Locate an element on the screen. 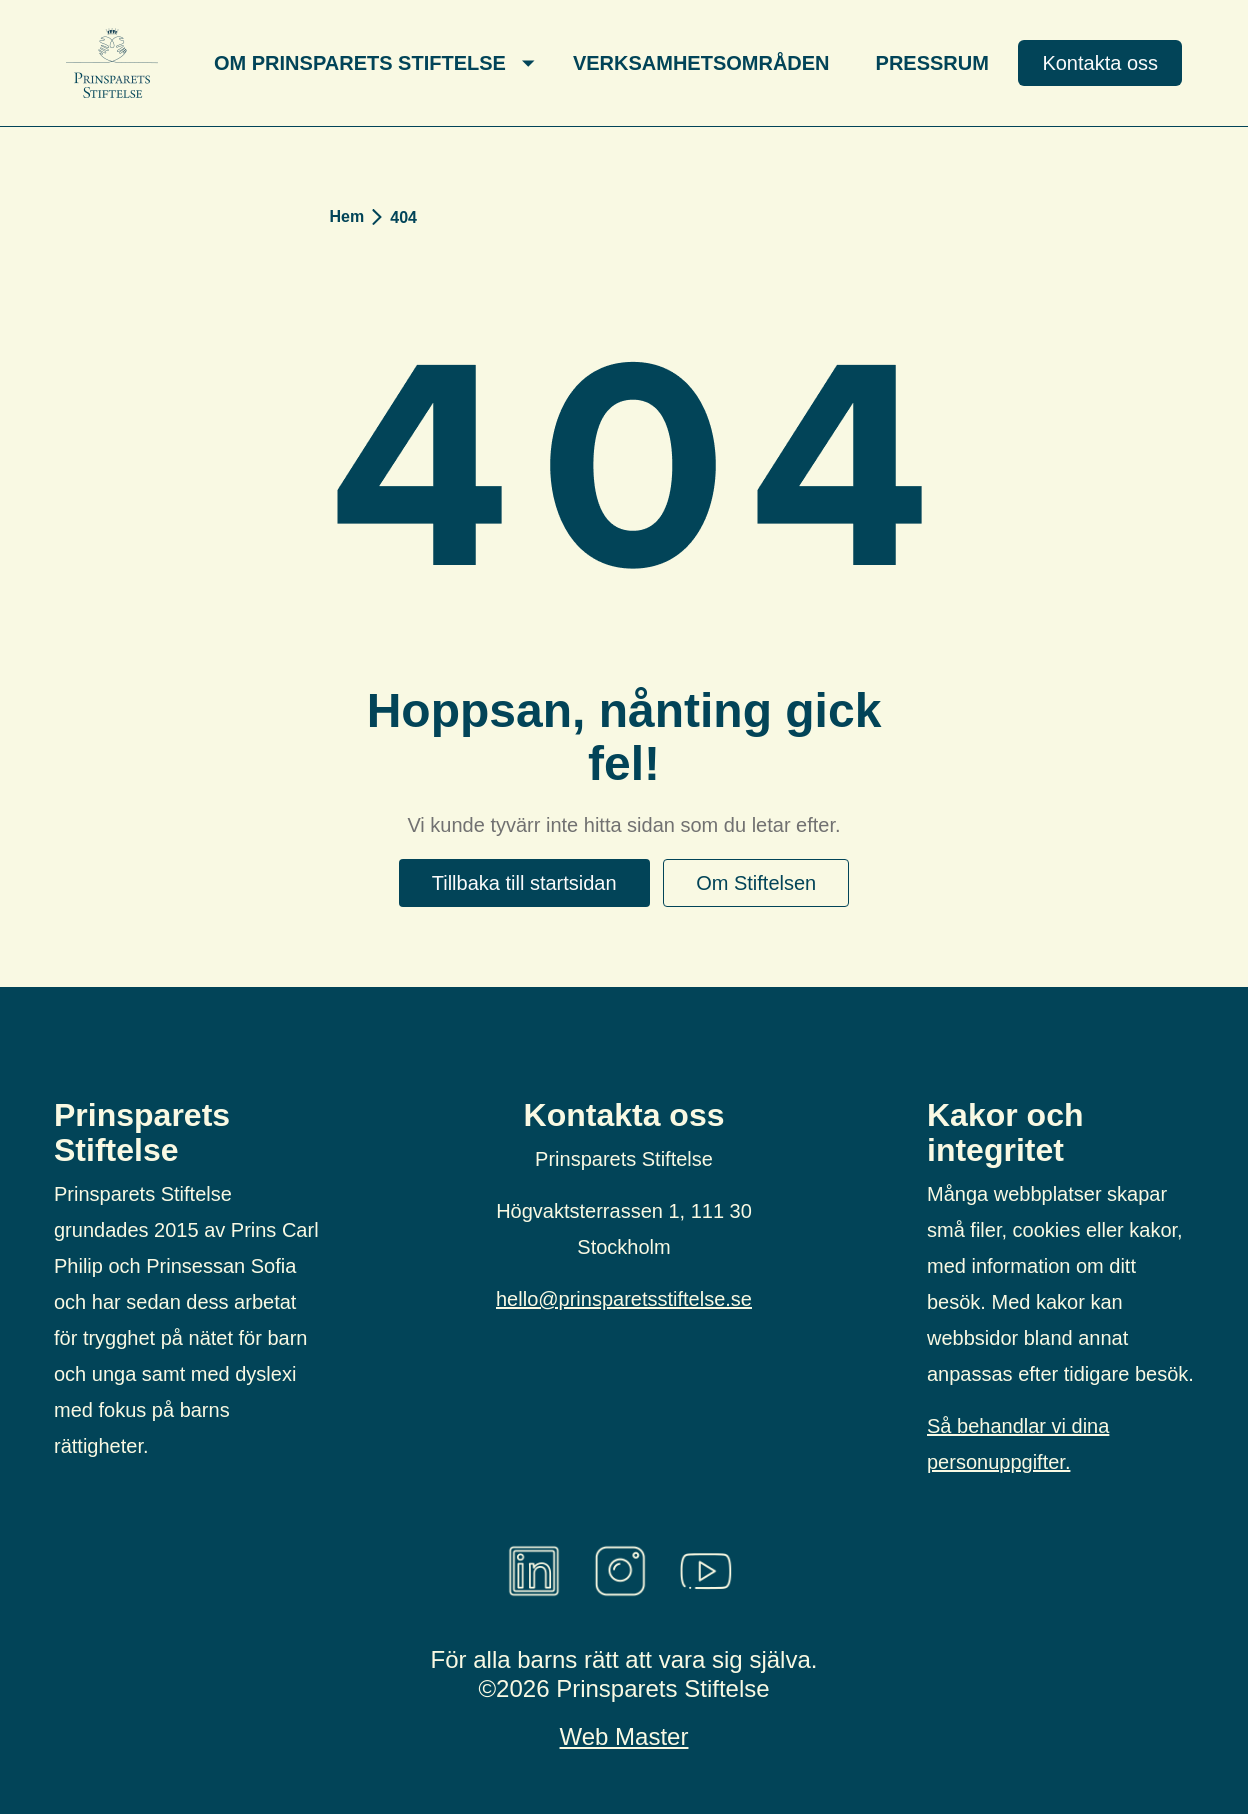 This screenshot has width=1248, height=1814. Pressrum is located at coordinates (932, 63).